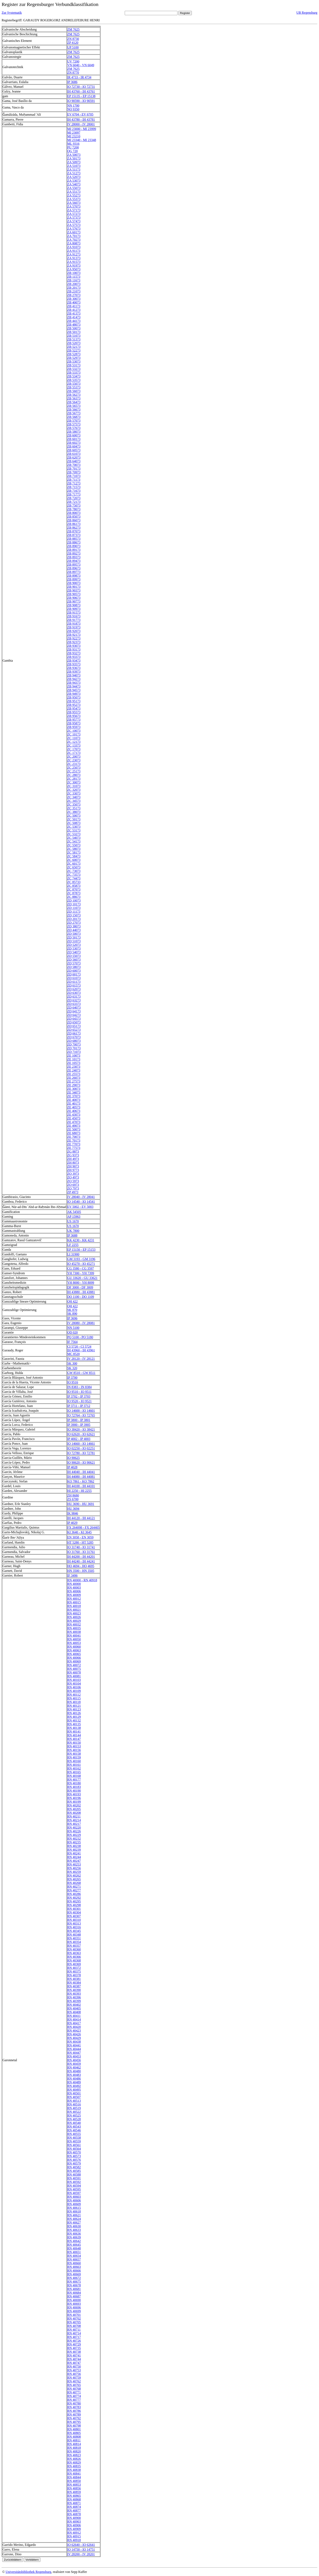 This screenshot has height=2576, width=319. What do you see at coordinates (73, 734) in the screenshot?
I see `ZC 10173` at bounding box center [73, 734].